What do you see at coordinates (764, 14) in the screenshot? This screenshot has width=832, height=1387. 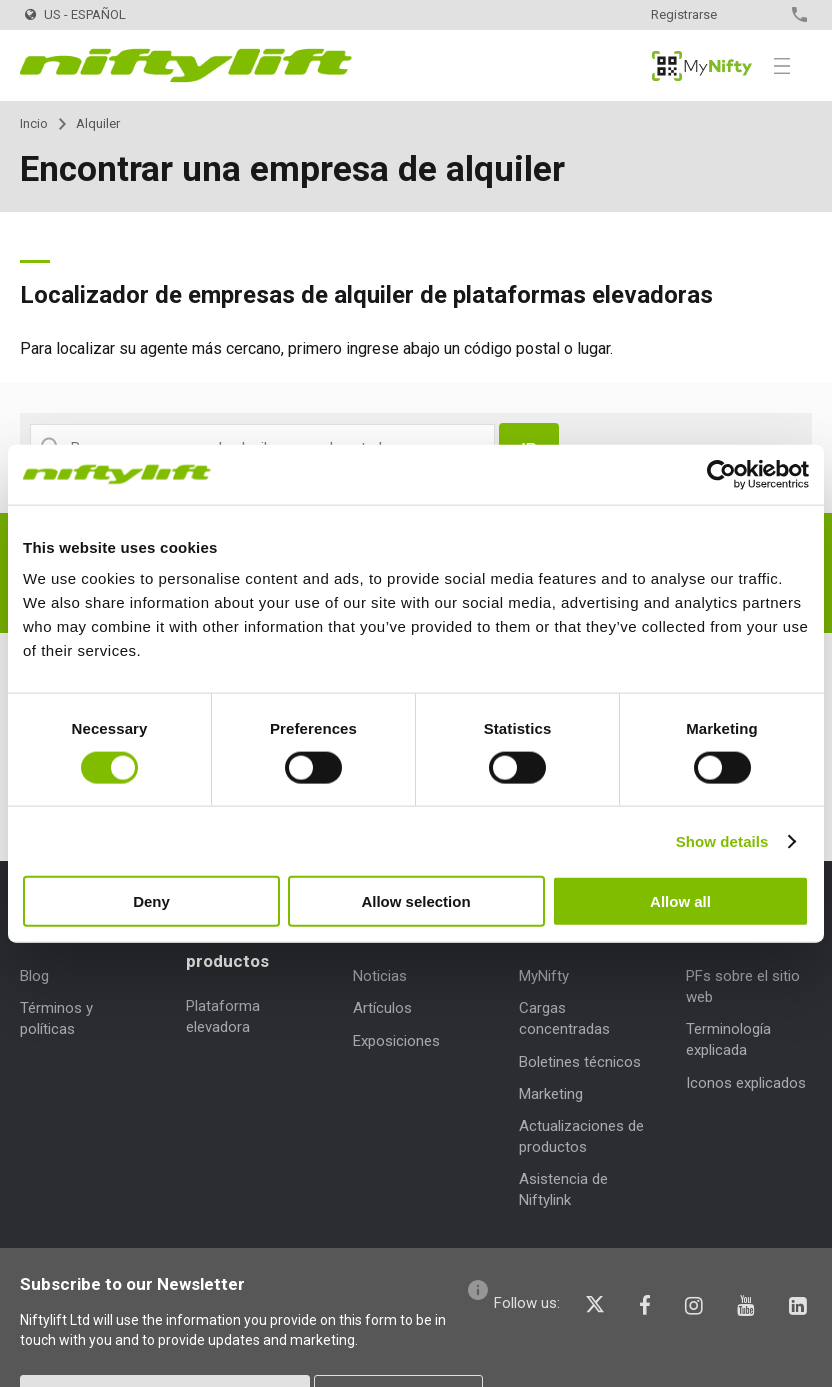 I see `Contacto` at bounding box center [764, 14].